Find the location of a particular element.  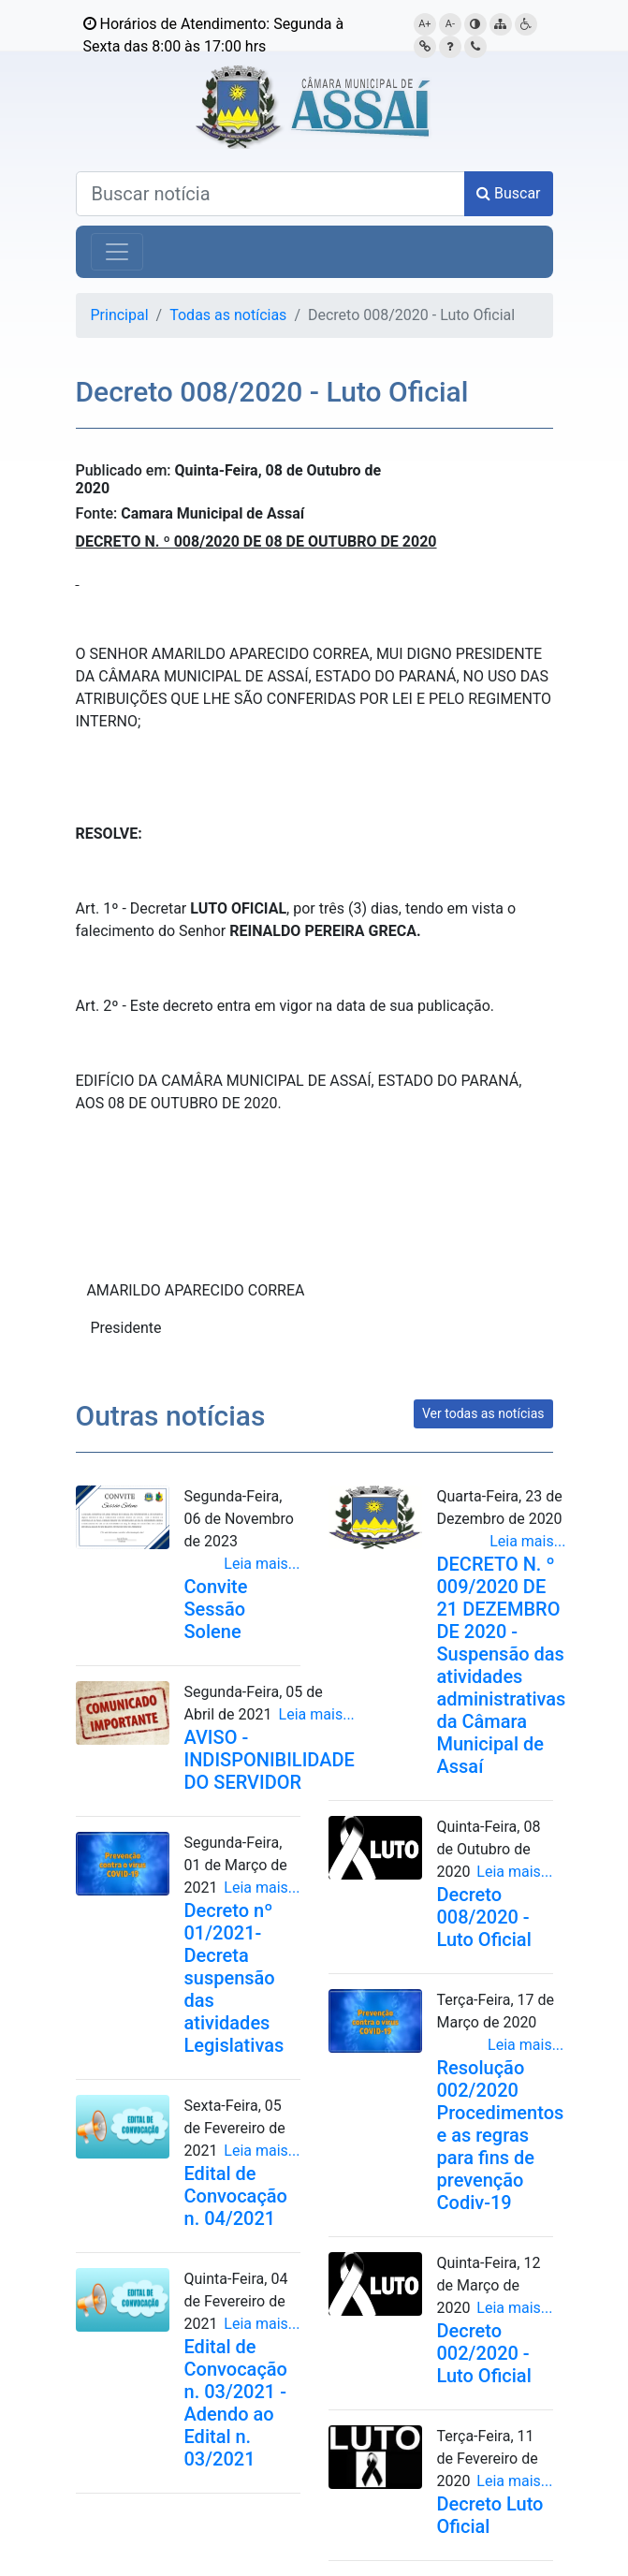

[Alterna navegação] is located at coordinates (117, 252).